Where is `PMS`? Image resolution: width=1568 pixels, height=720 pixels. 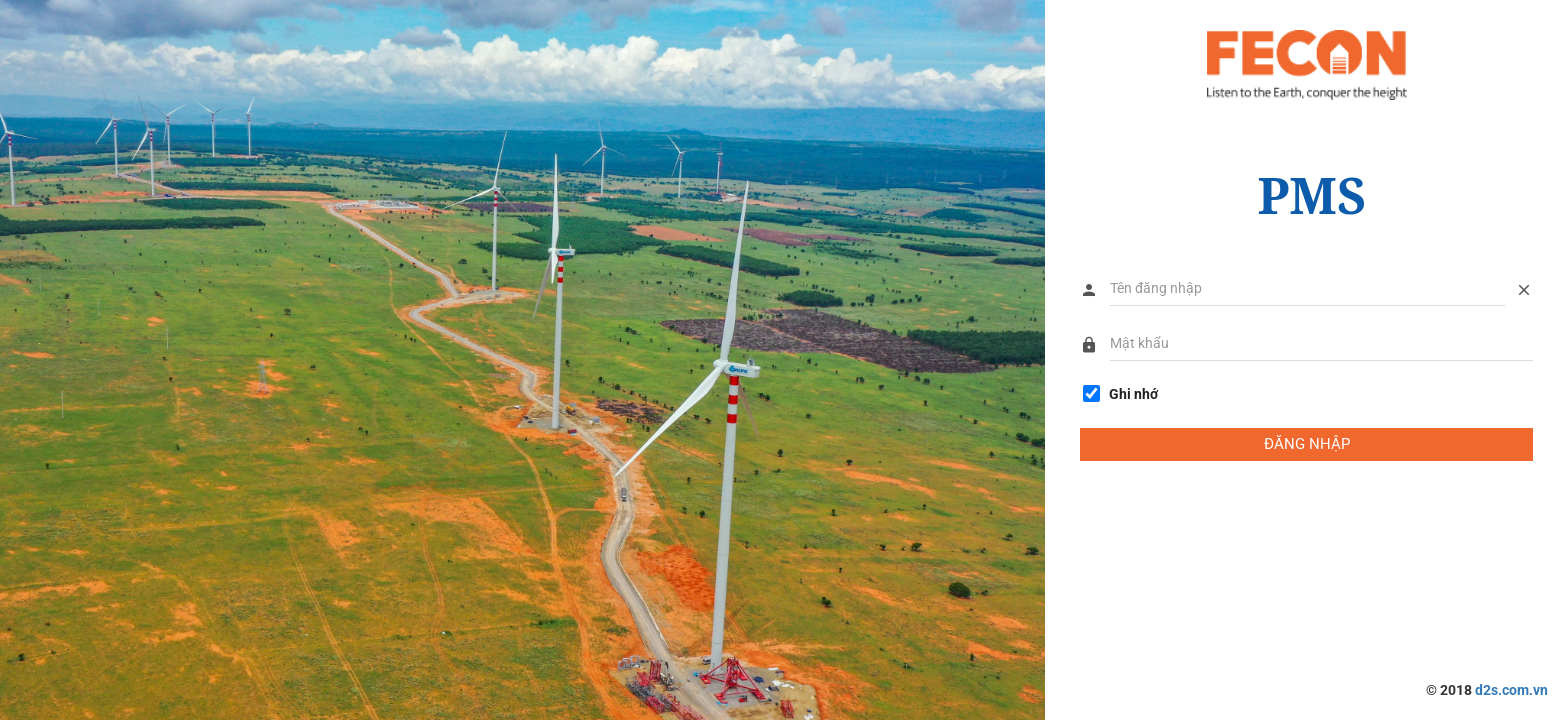 PMS is located at coordinates (1311, 195).